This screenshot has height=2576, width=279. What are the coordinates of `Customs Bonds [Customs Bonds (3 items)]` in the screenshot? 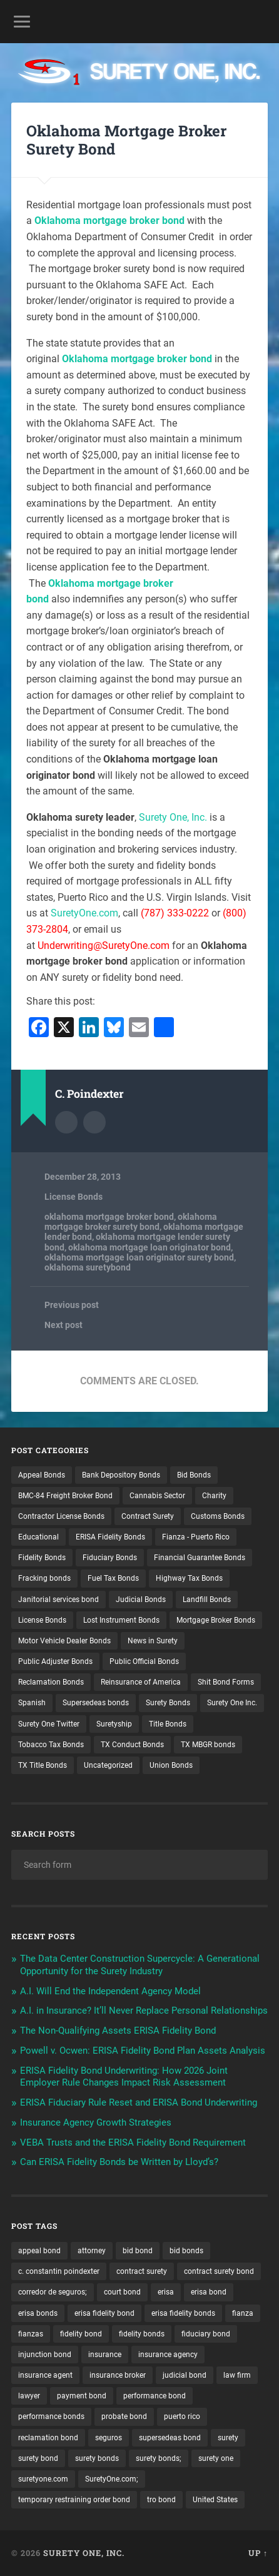 It's located at (218, 1516).